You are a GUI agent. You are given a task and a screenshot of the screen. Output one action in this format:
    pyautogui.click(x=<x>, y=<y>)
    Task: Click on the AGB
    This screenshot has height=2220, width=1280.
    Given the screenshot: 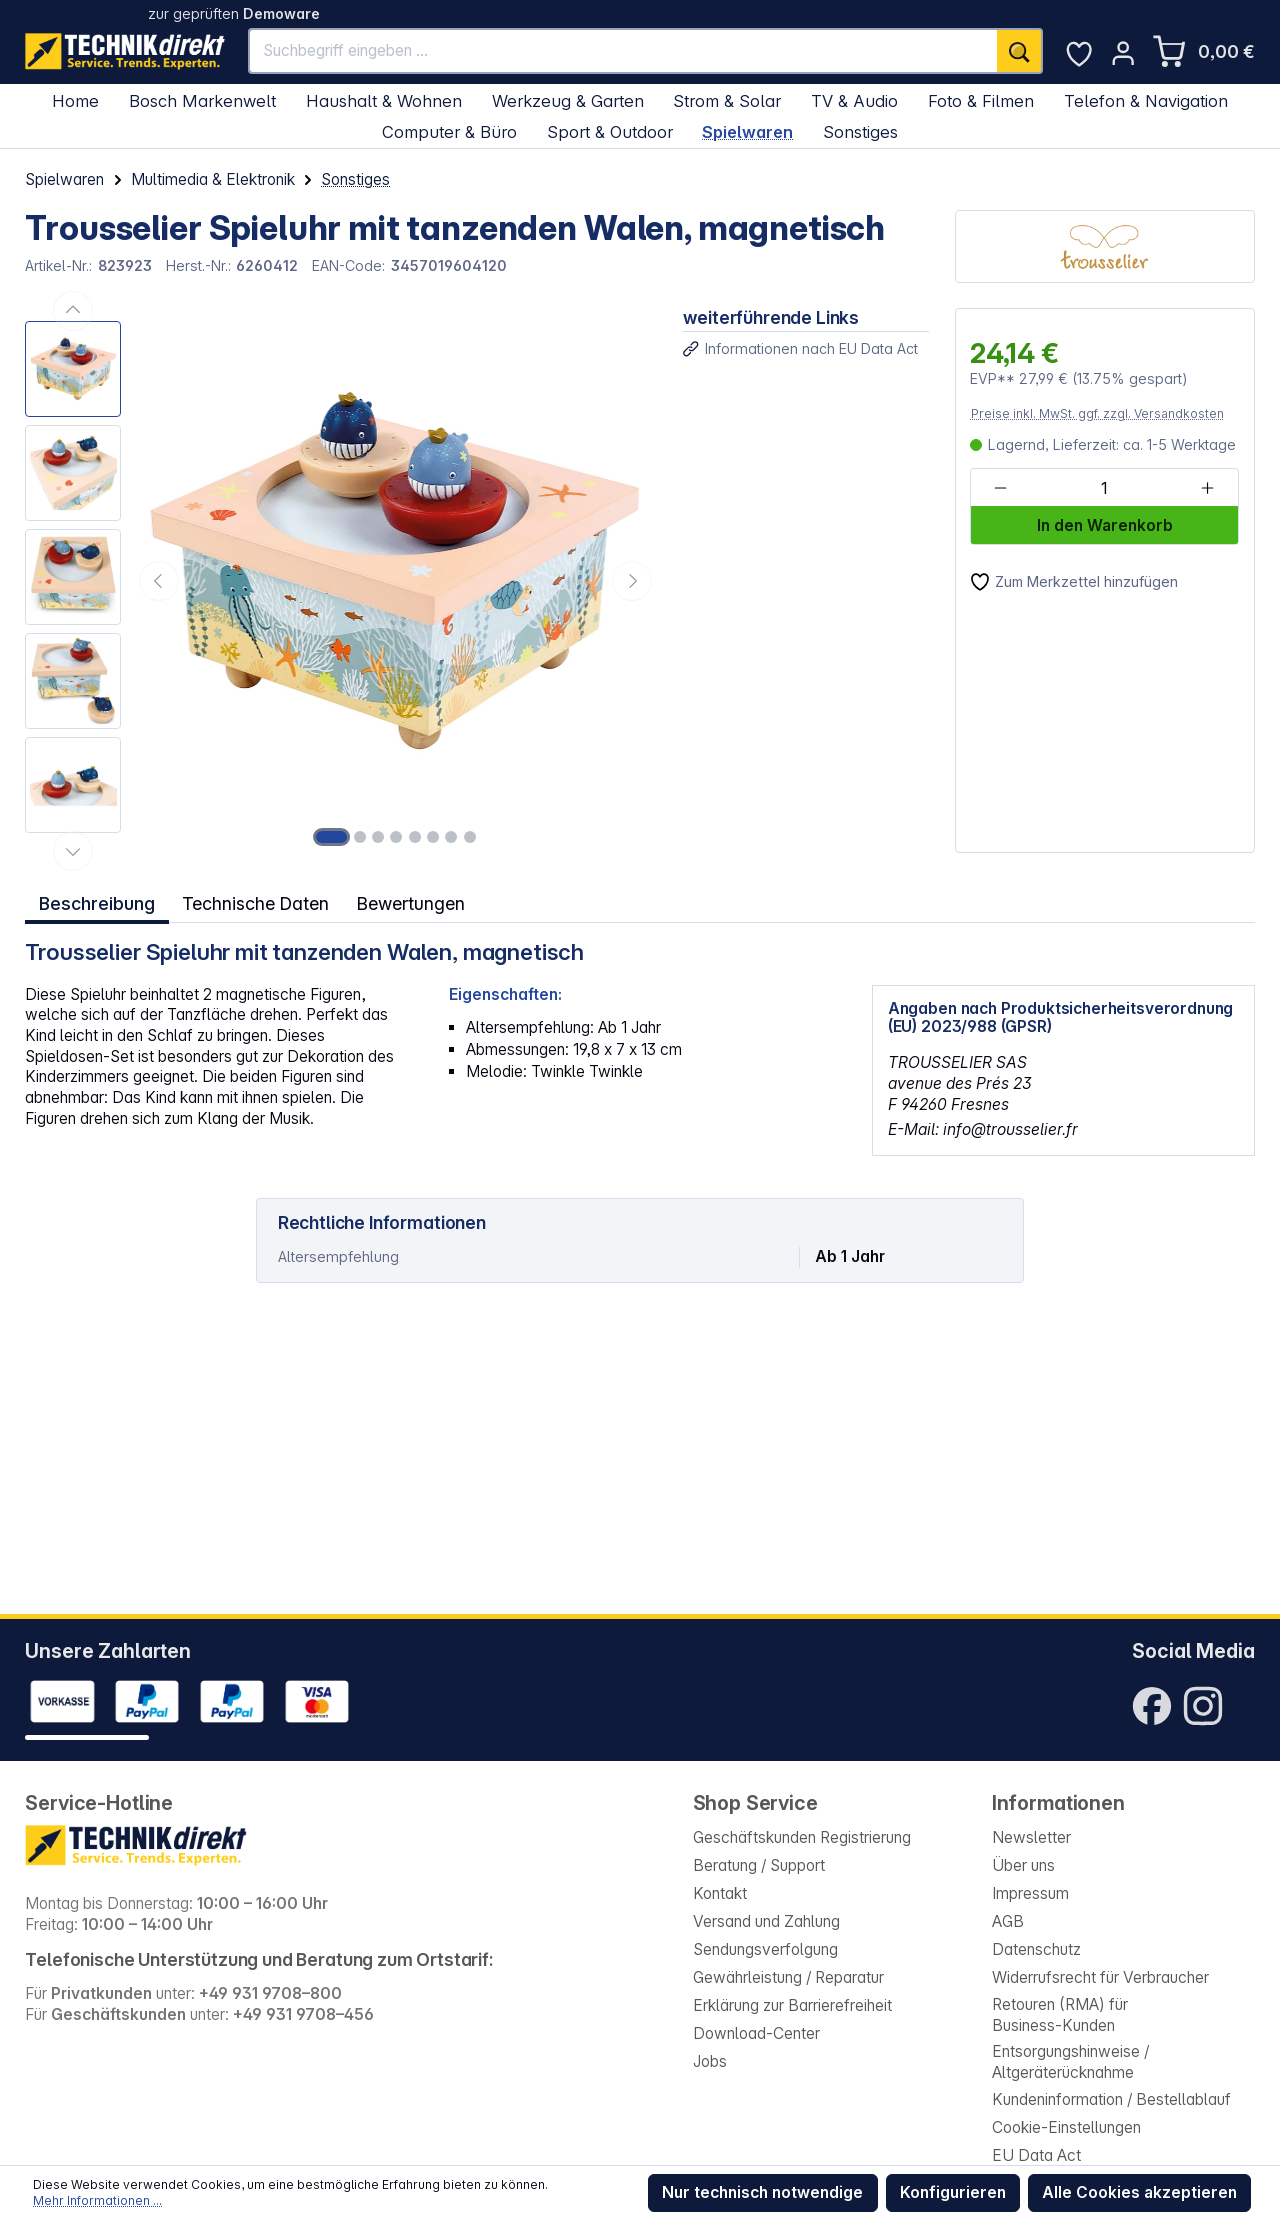 What is the action you would take?
    pyautogui.click(x=1008, y=1921)
    